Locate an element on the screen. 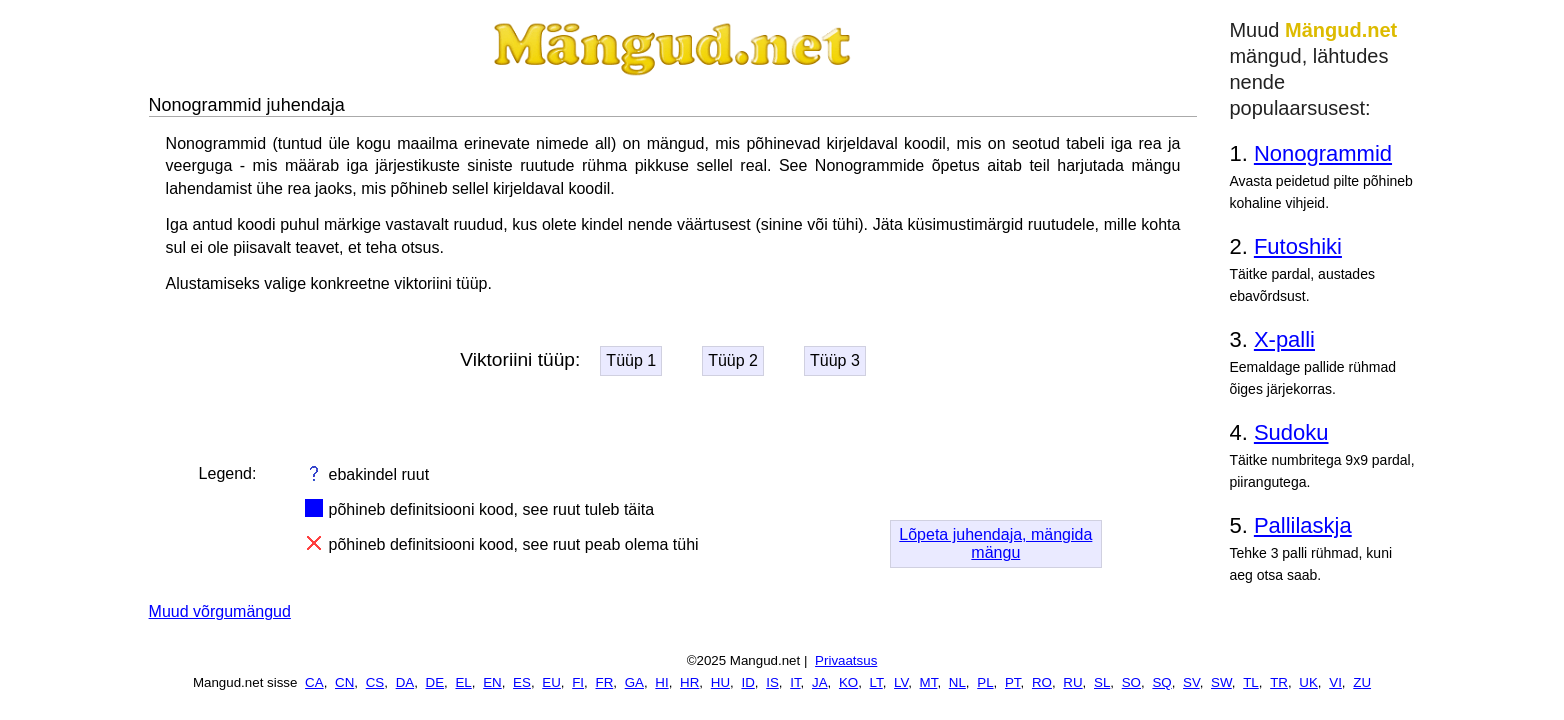 This screenshot has width=1564, height=720. MT is located at coordinates (929, 682).